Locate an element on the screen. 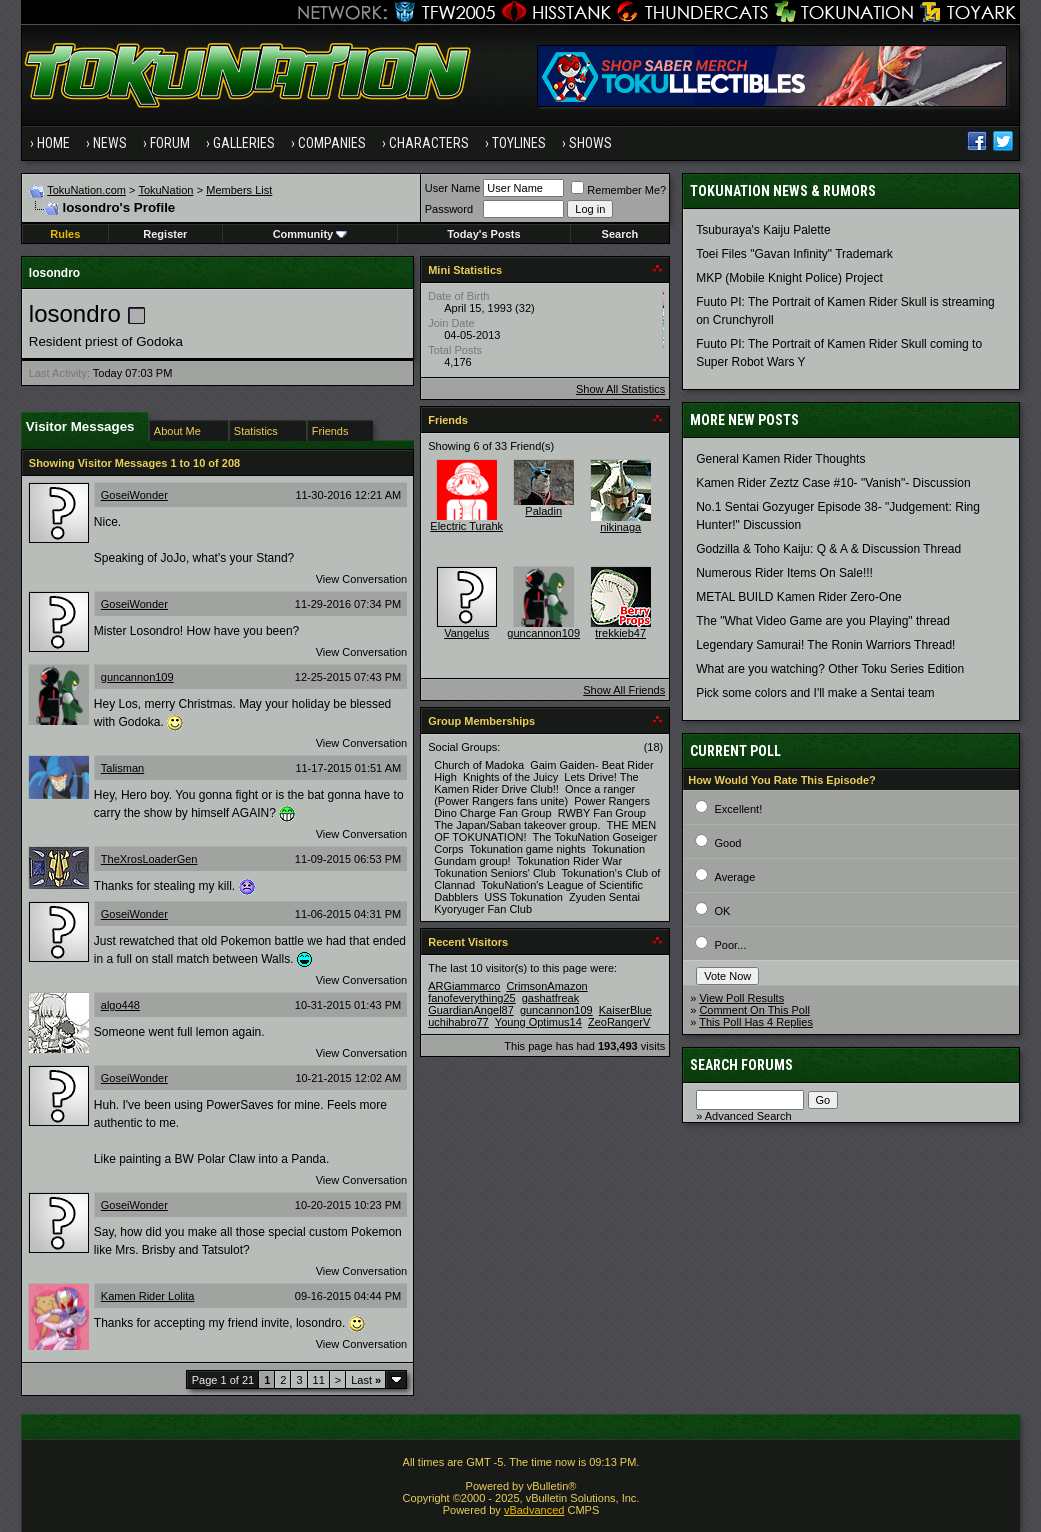  Kamen Rider Lolita is located at coordinates (148, 1296).